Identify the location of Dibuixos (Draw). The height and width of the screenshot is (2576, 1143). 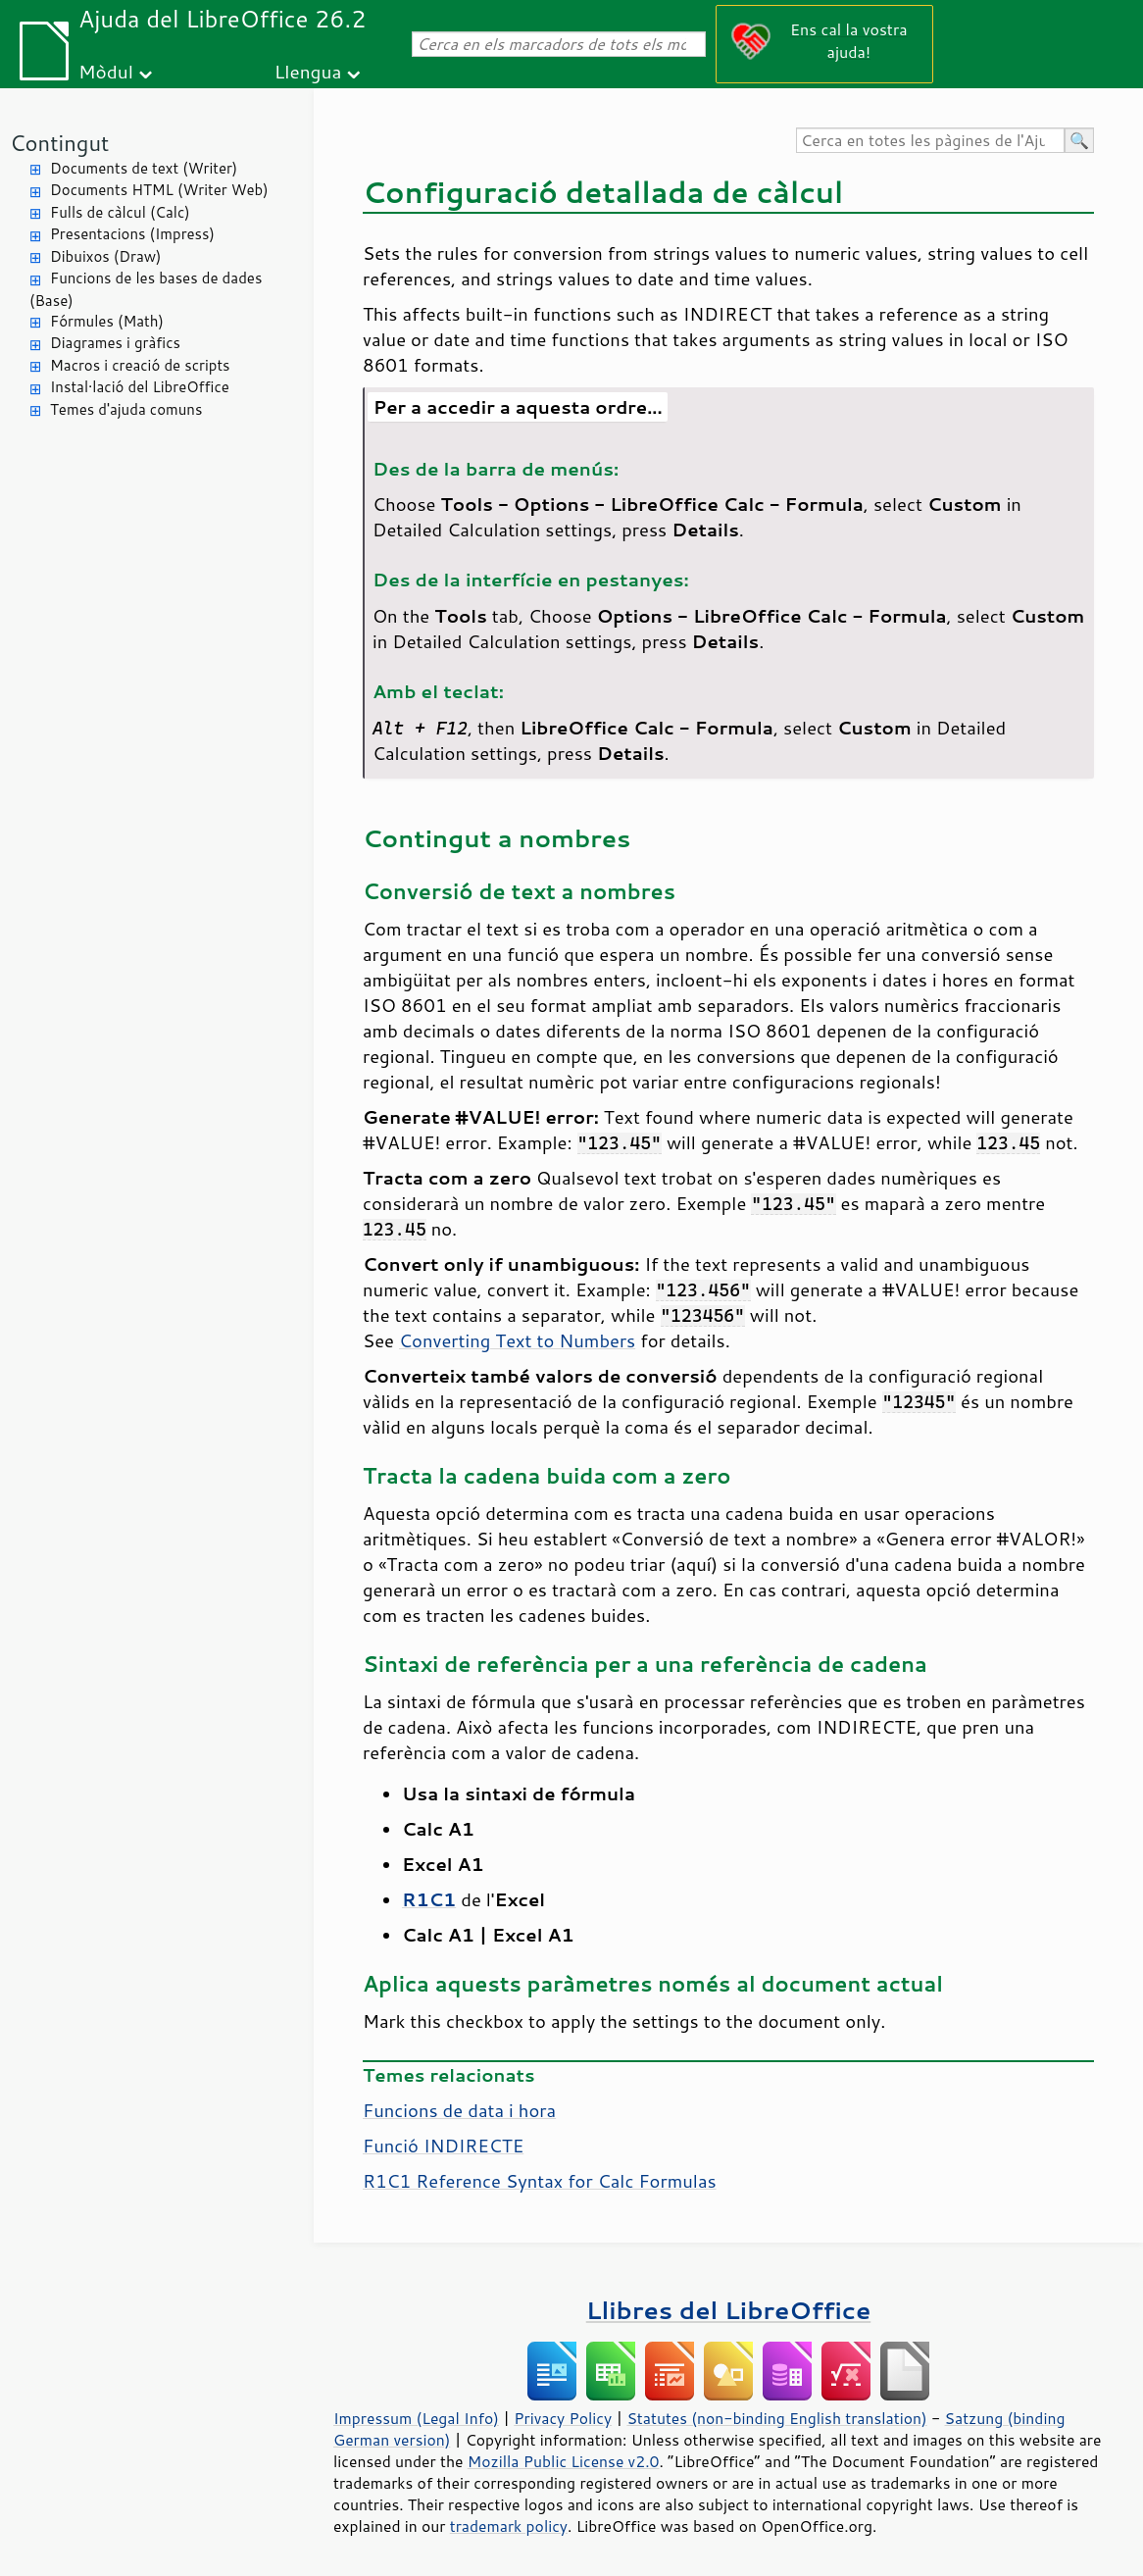
(105, 256).